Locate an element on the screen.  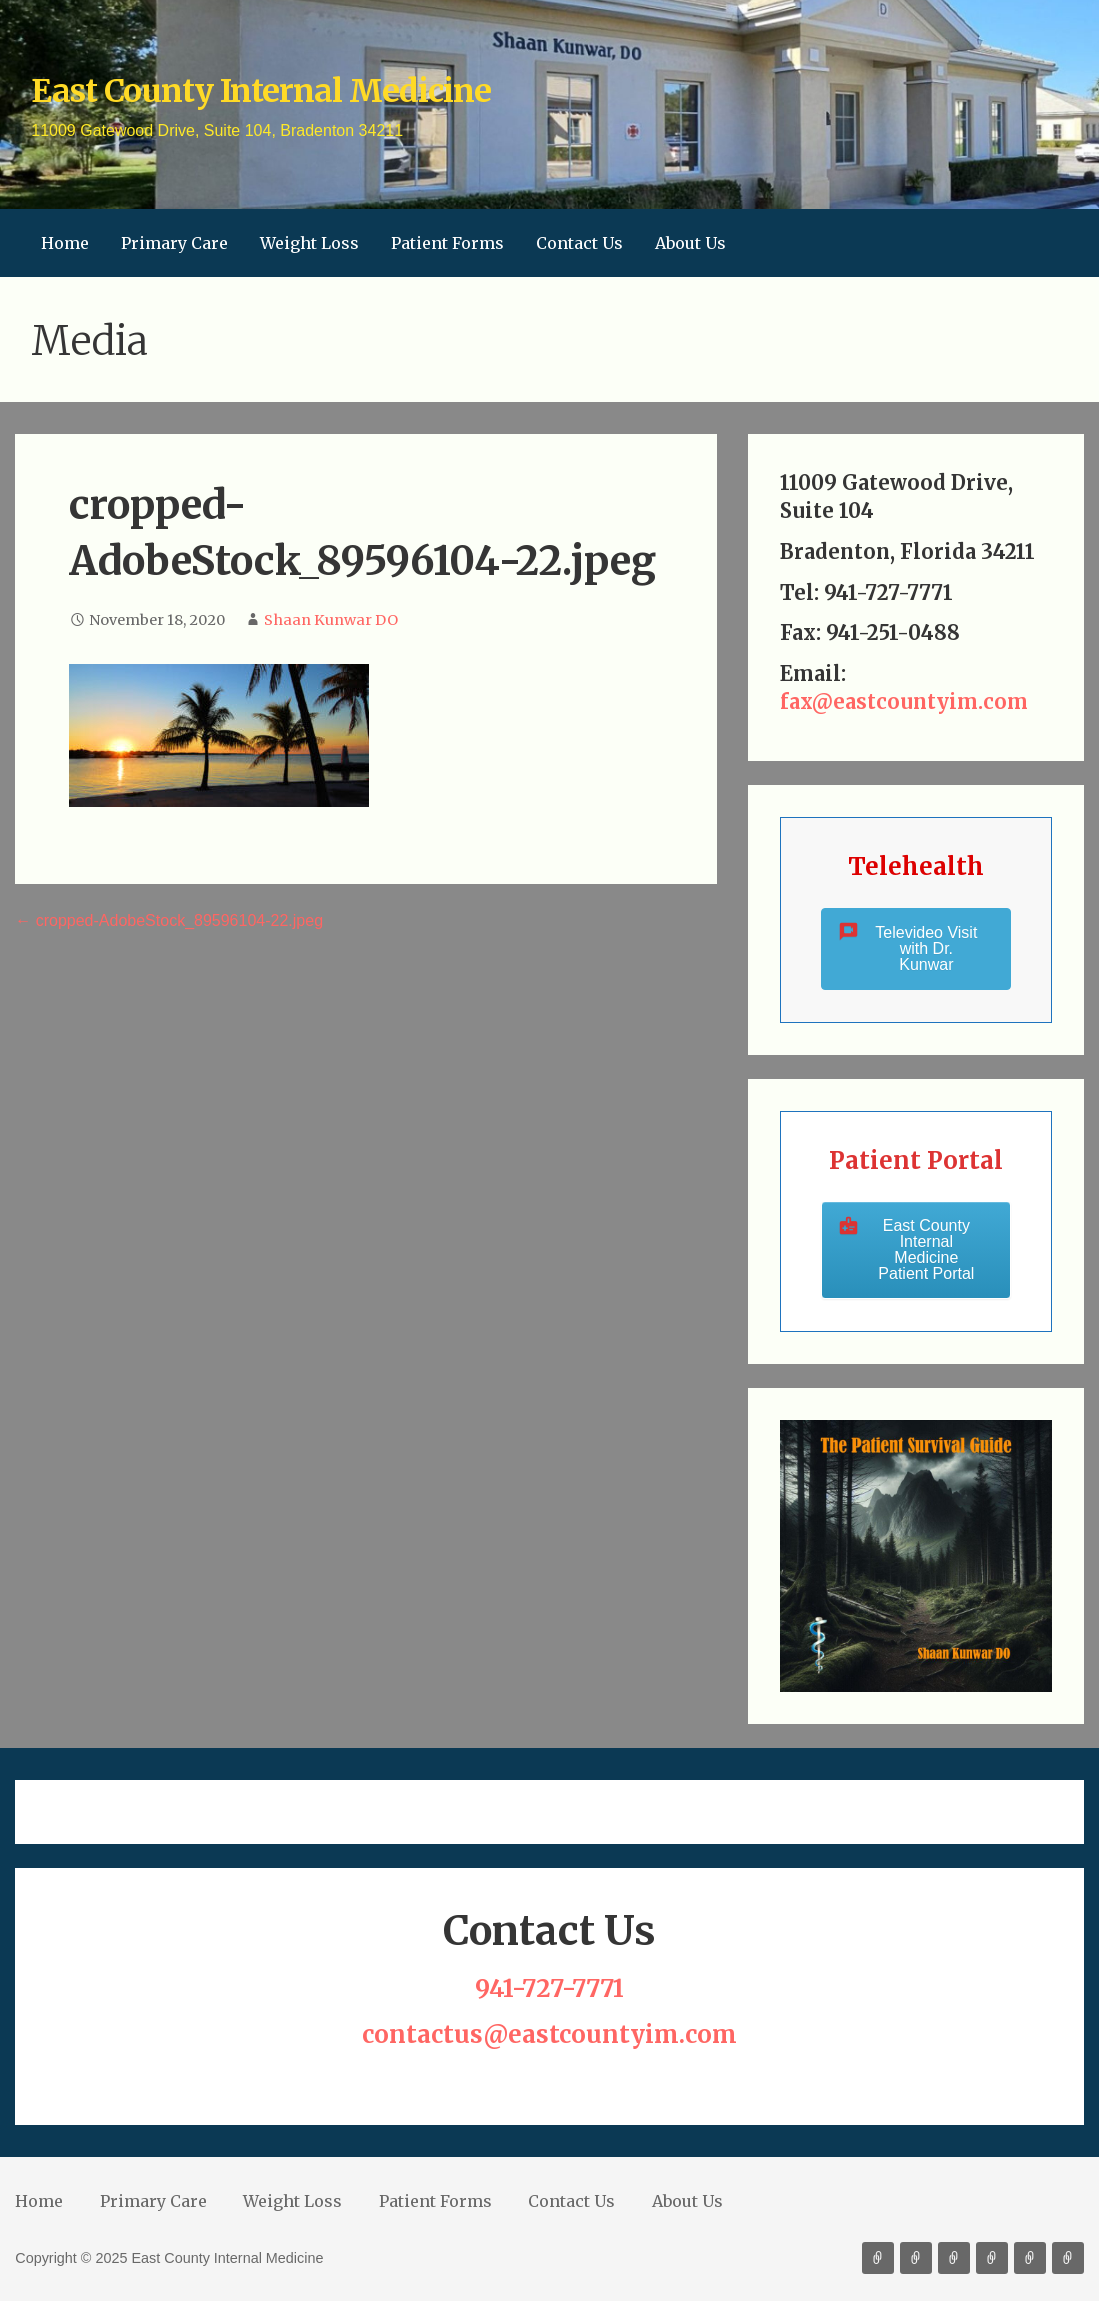
941-727-7771 is located at coordinates (549, 1988).